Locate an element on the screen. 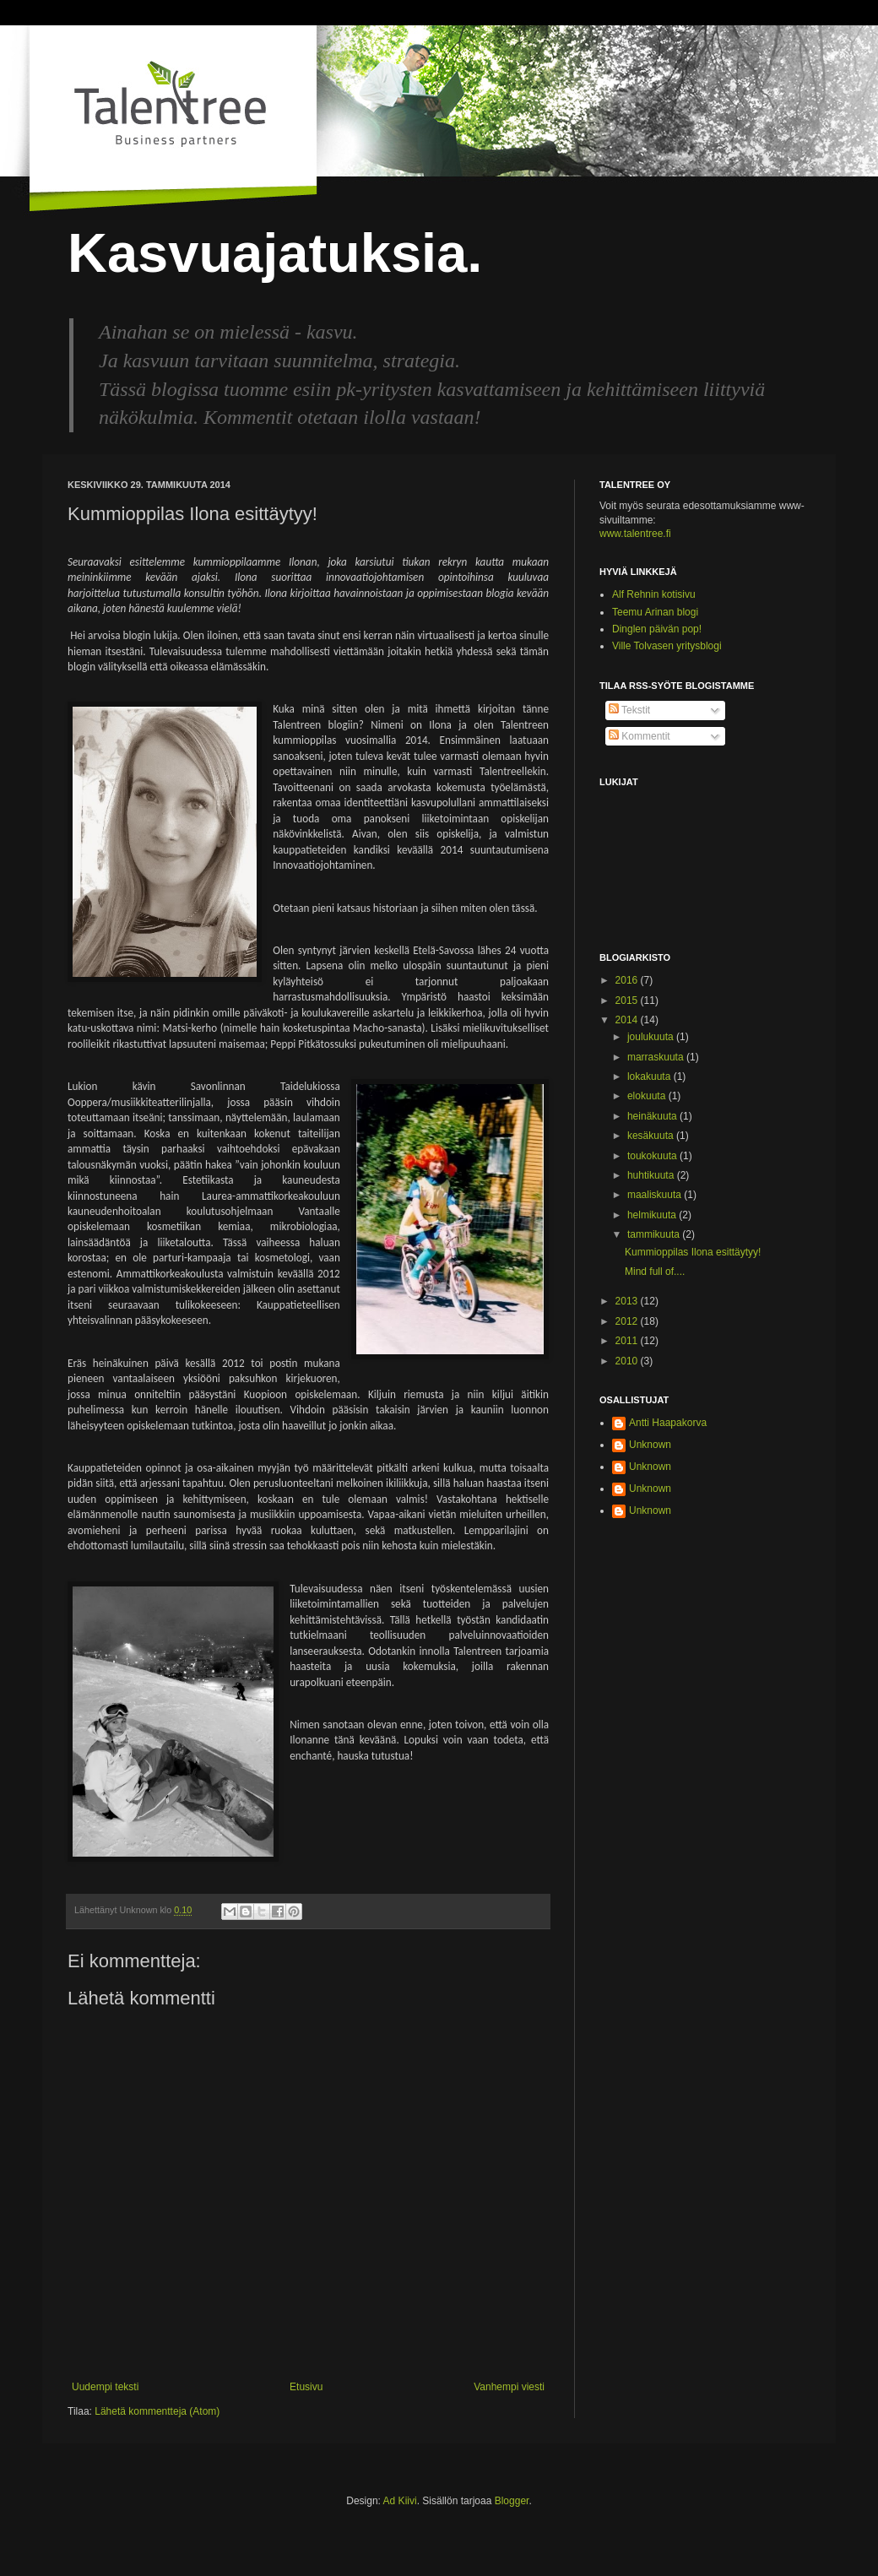  2013 is located at coordinates (628, 1301).